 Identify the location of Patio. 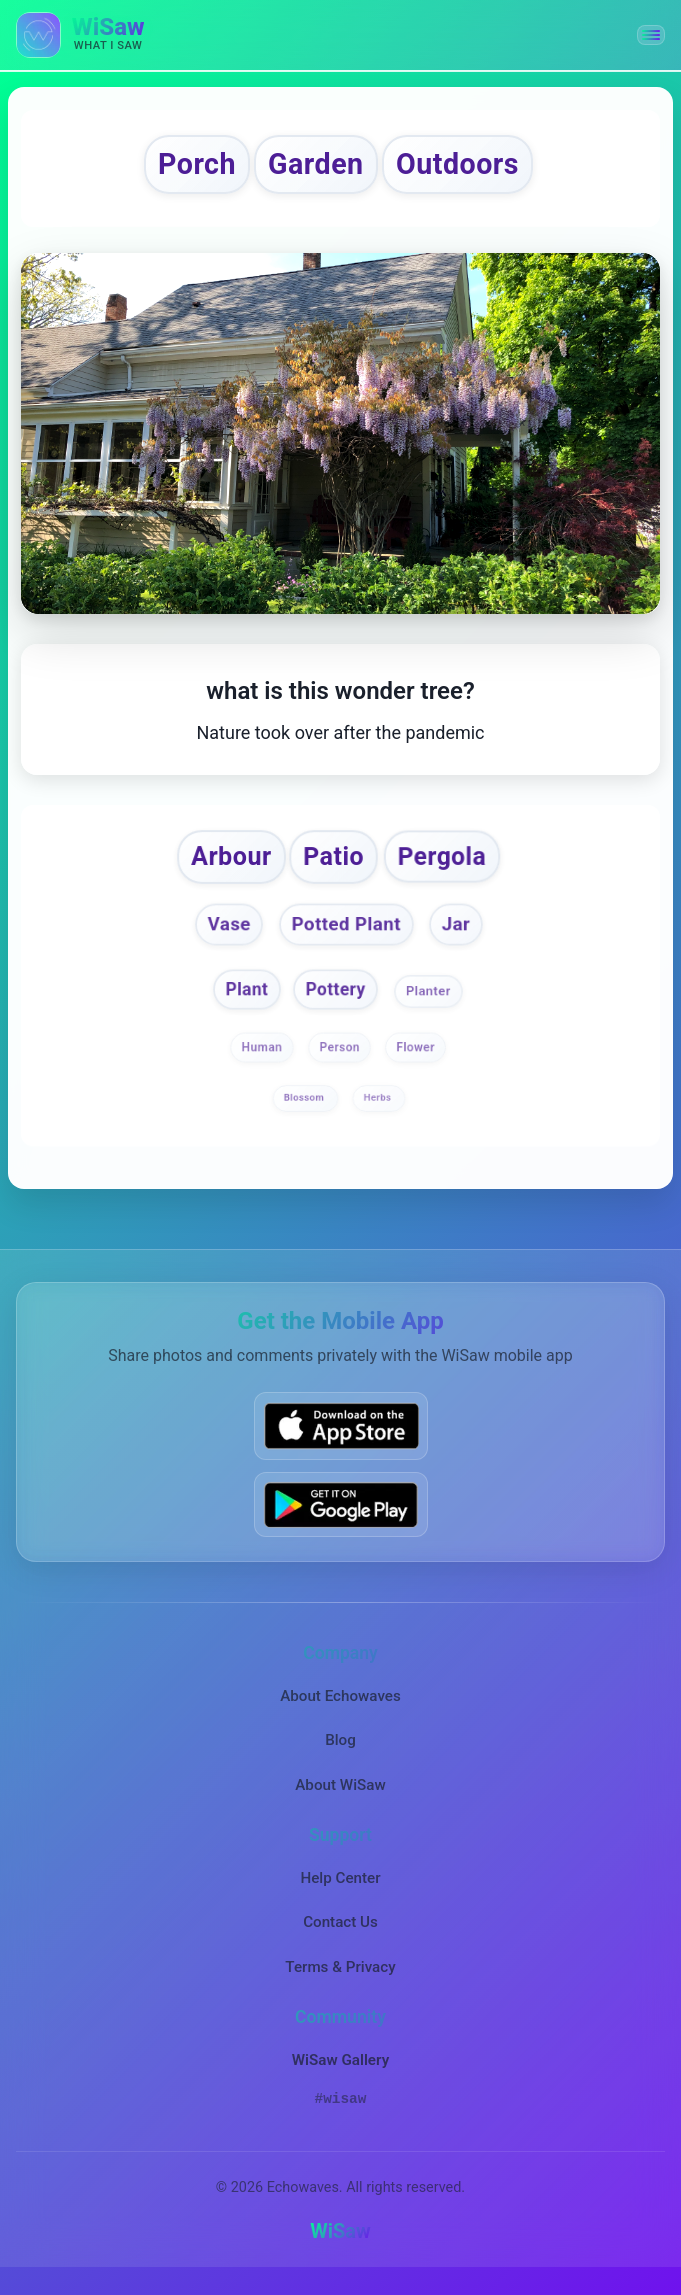
(334, 863).